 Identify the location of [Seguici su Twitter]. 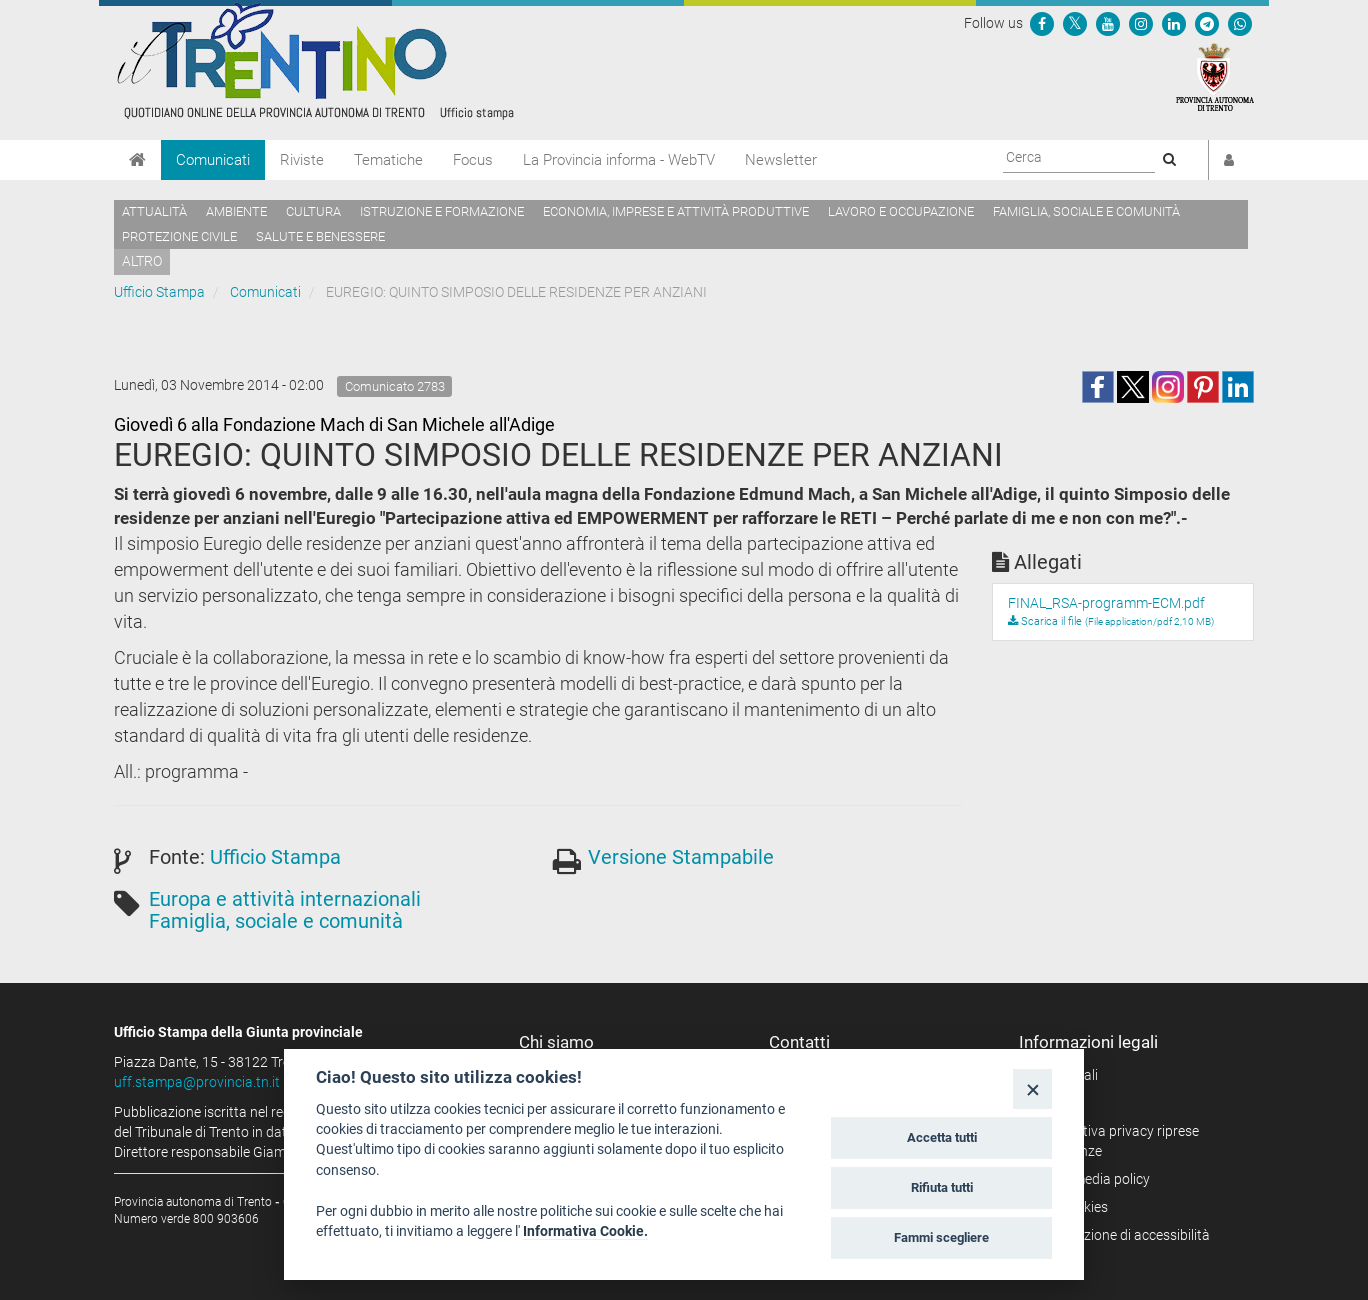
(1075, 23).